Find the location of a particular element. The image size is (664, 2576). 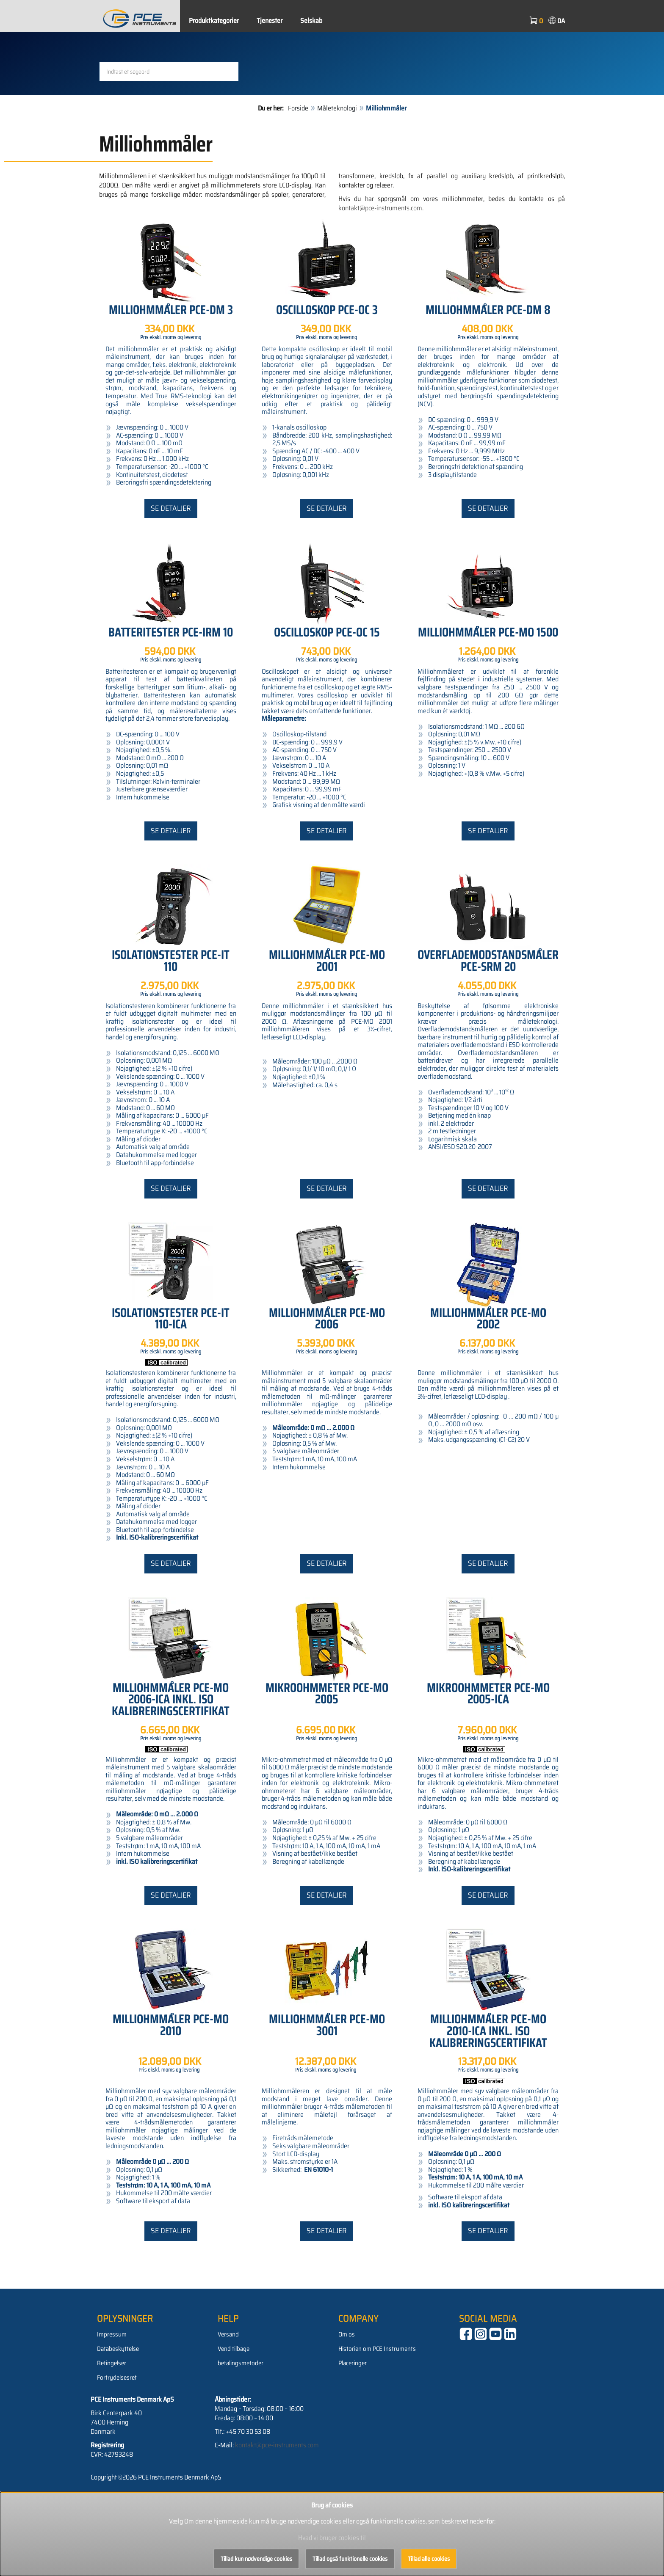

Fortrydelsesret is located at coordinates (117, 2447).